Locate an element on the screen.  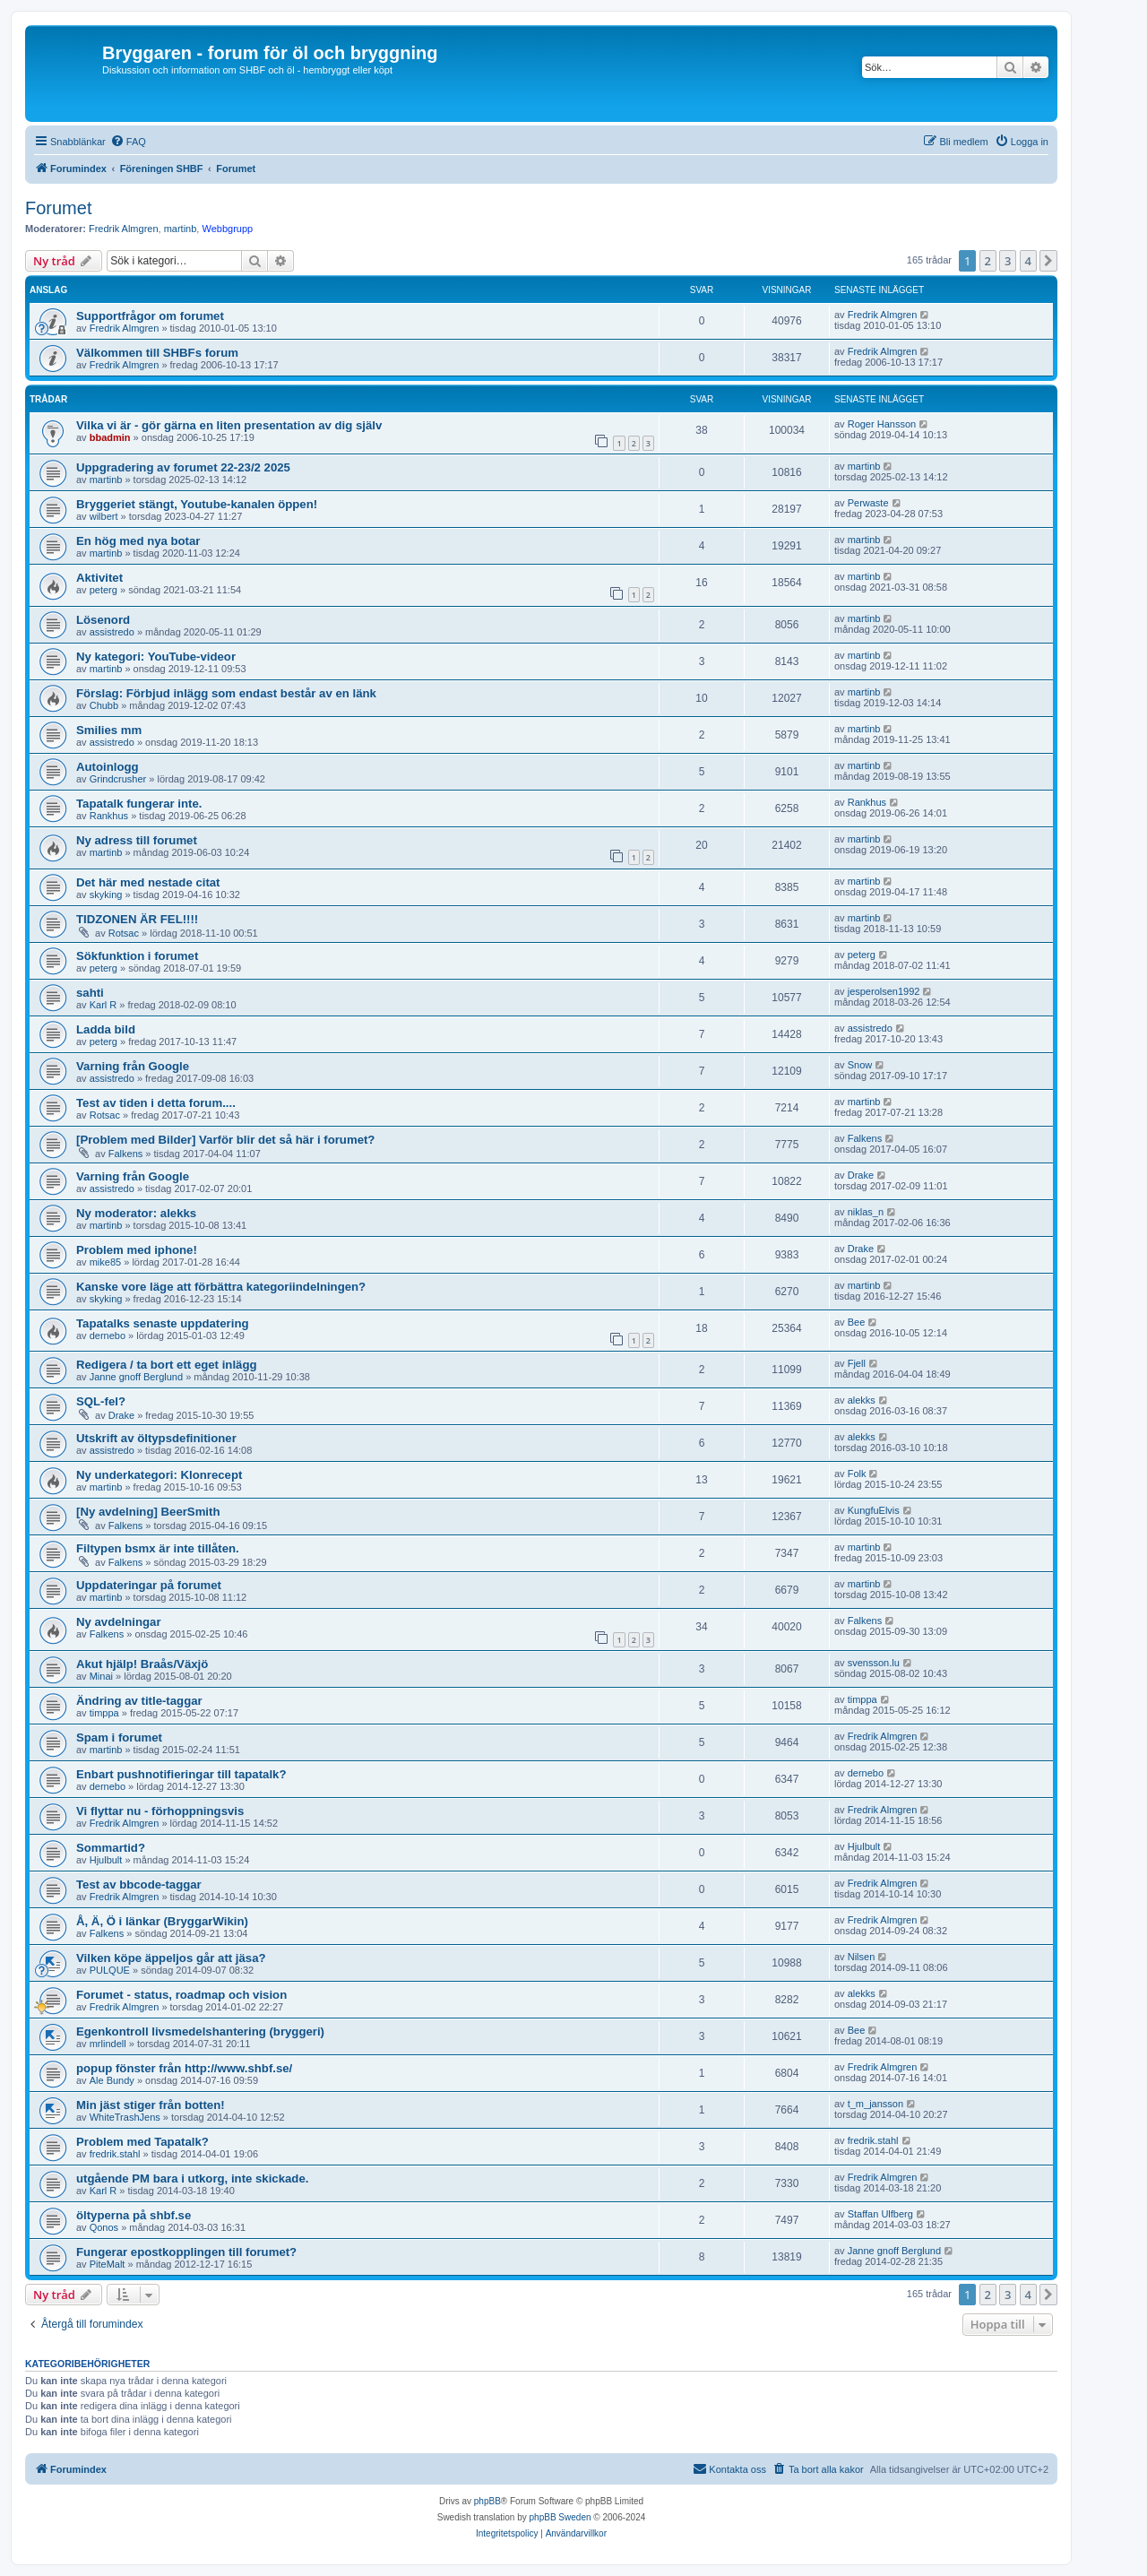
Forumet - status, roadmap och vision is located at coordinates (181, 1994).